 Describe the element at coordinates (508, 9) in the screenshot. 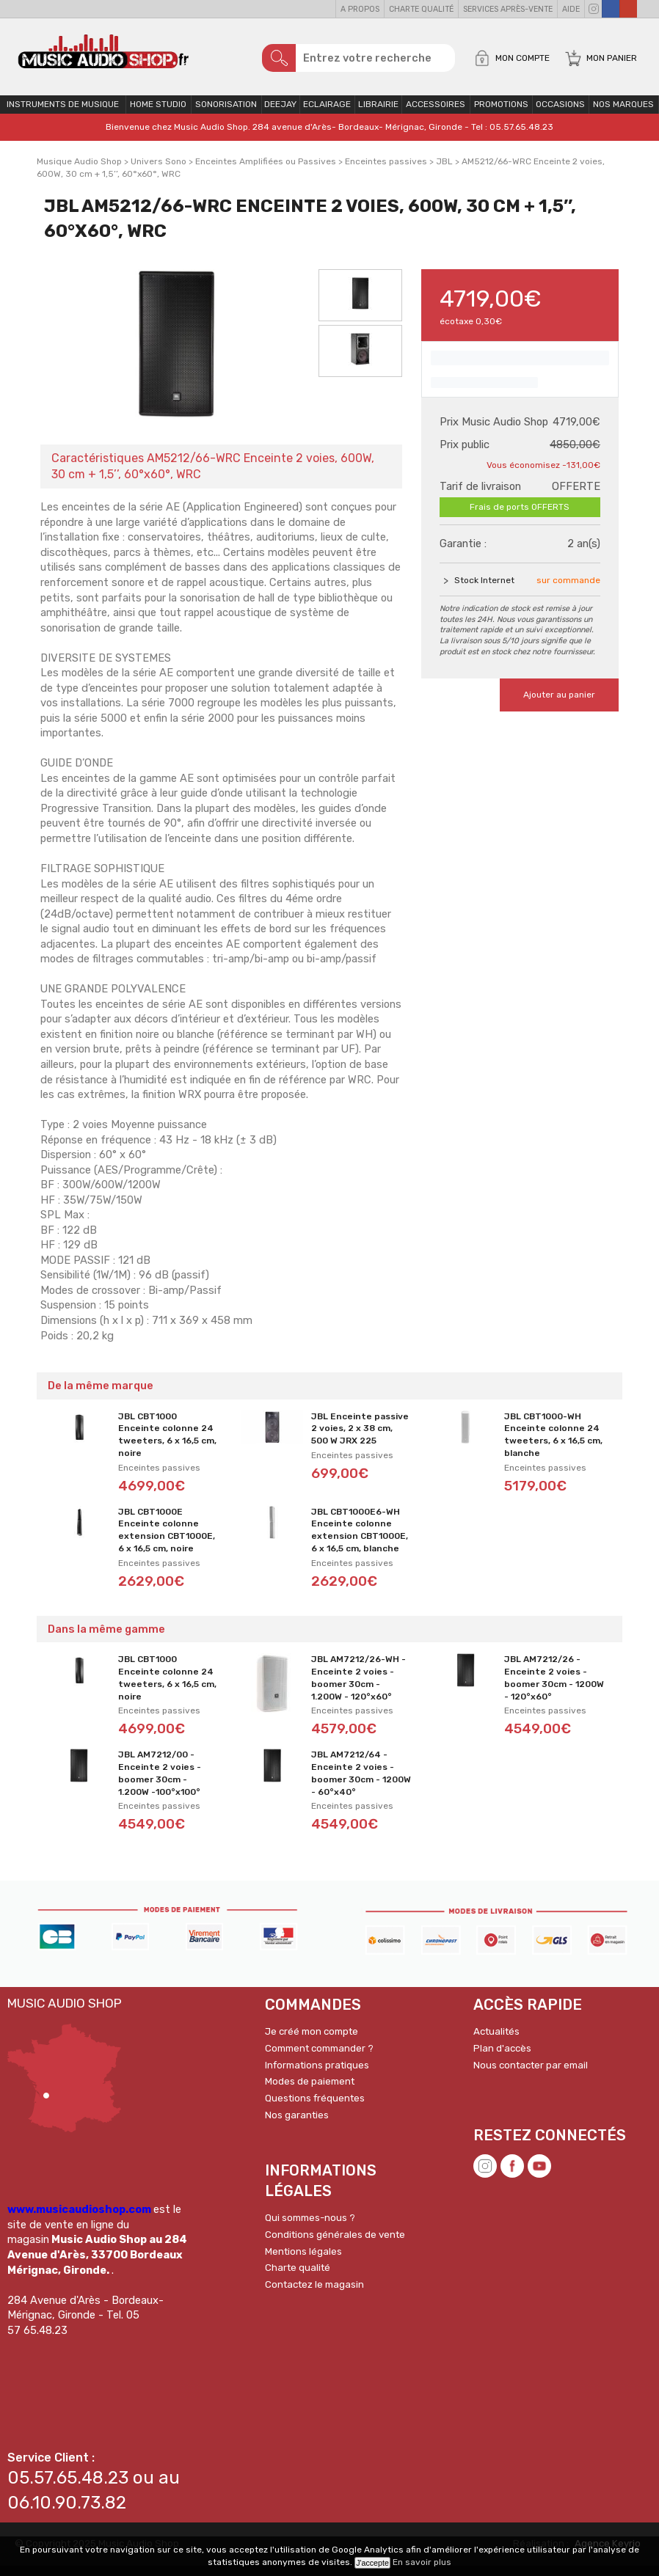

I see `Services Après-vente` at that location.